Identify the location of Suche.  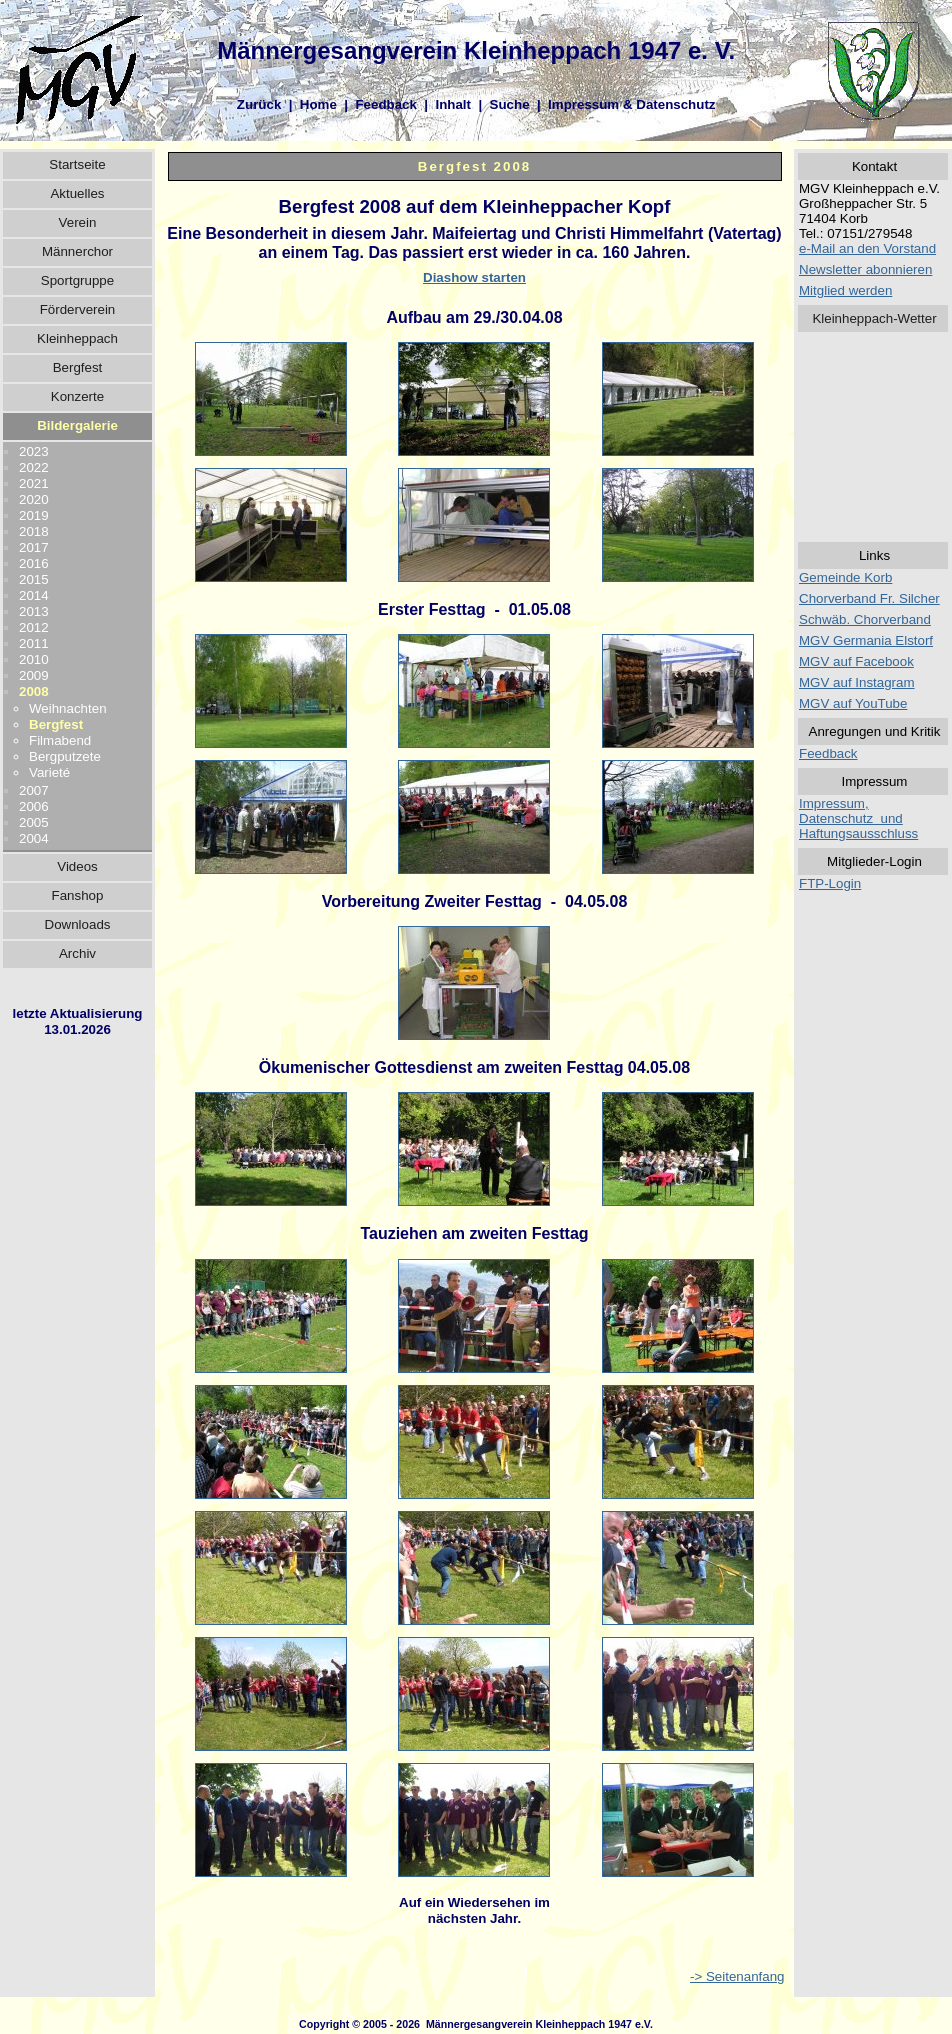
(510, 104).